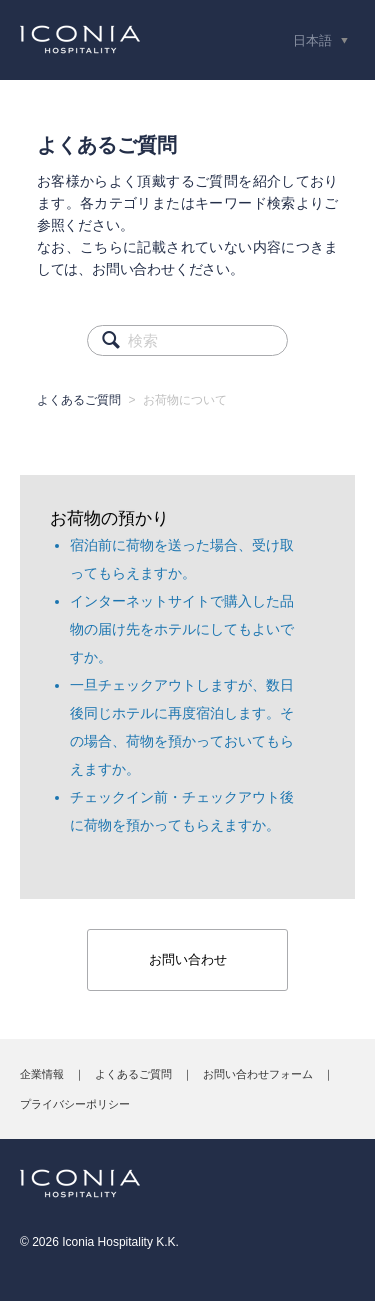 The width and height of the screenshot is (375, 1301). What do you see at coordinates (75, 1104) in the screenshot?
I see `プライバシーポリシー` at bounding box center [75, 1104].